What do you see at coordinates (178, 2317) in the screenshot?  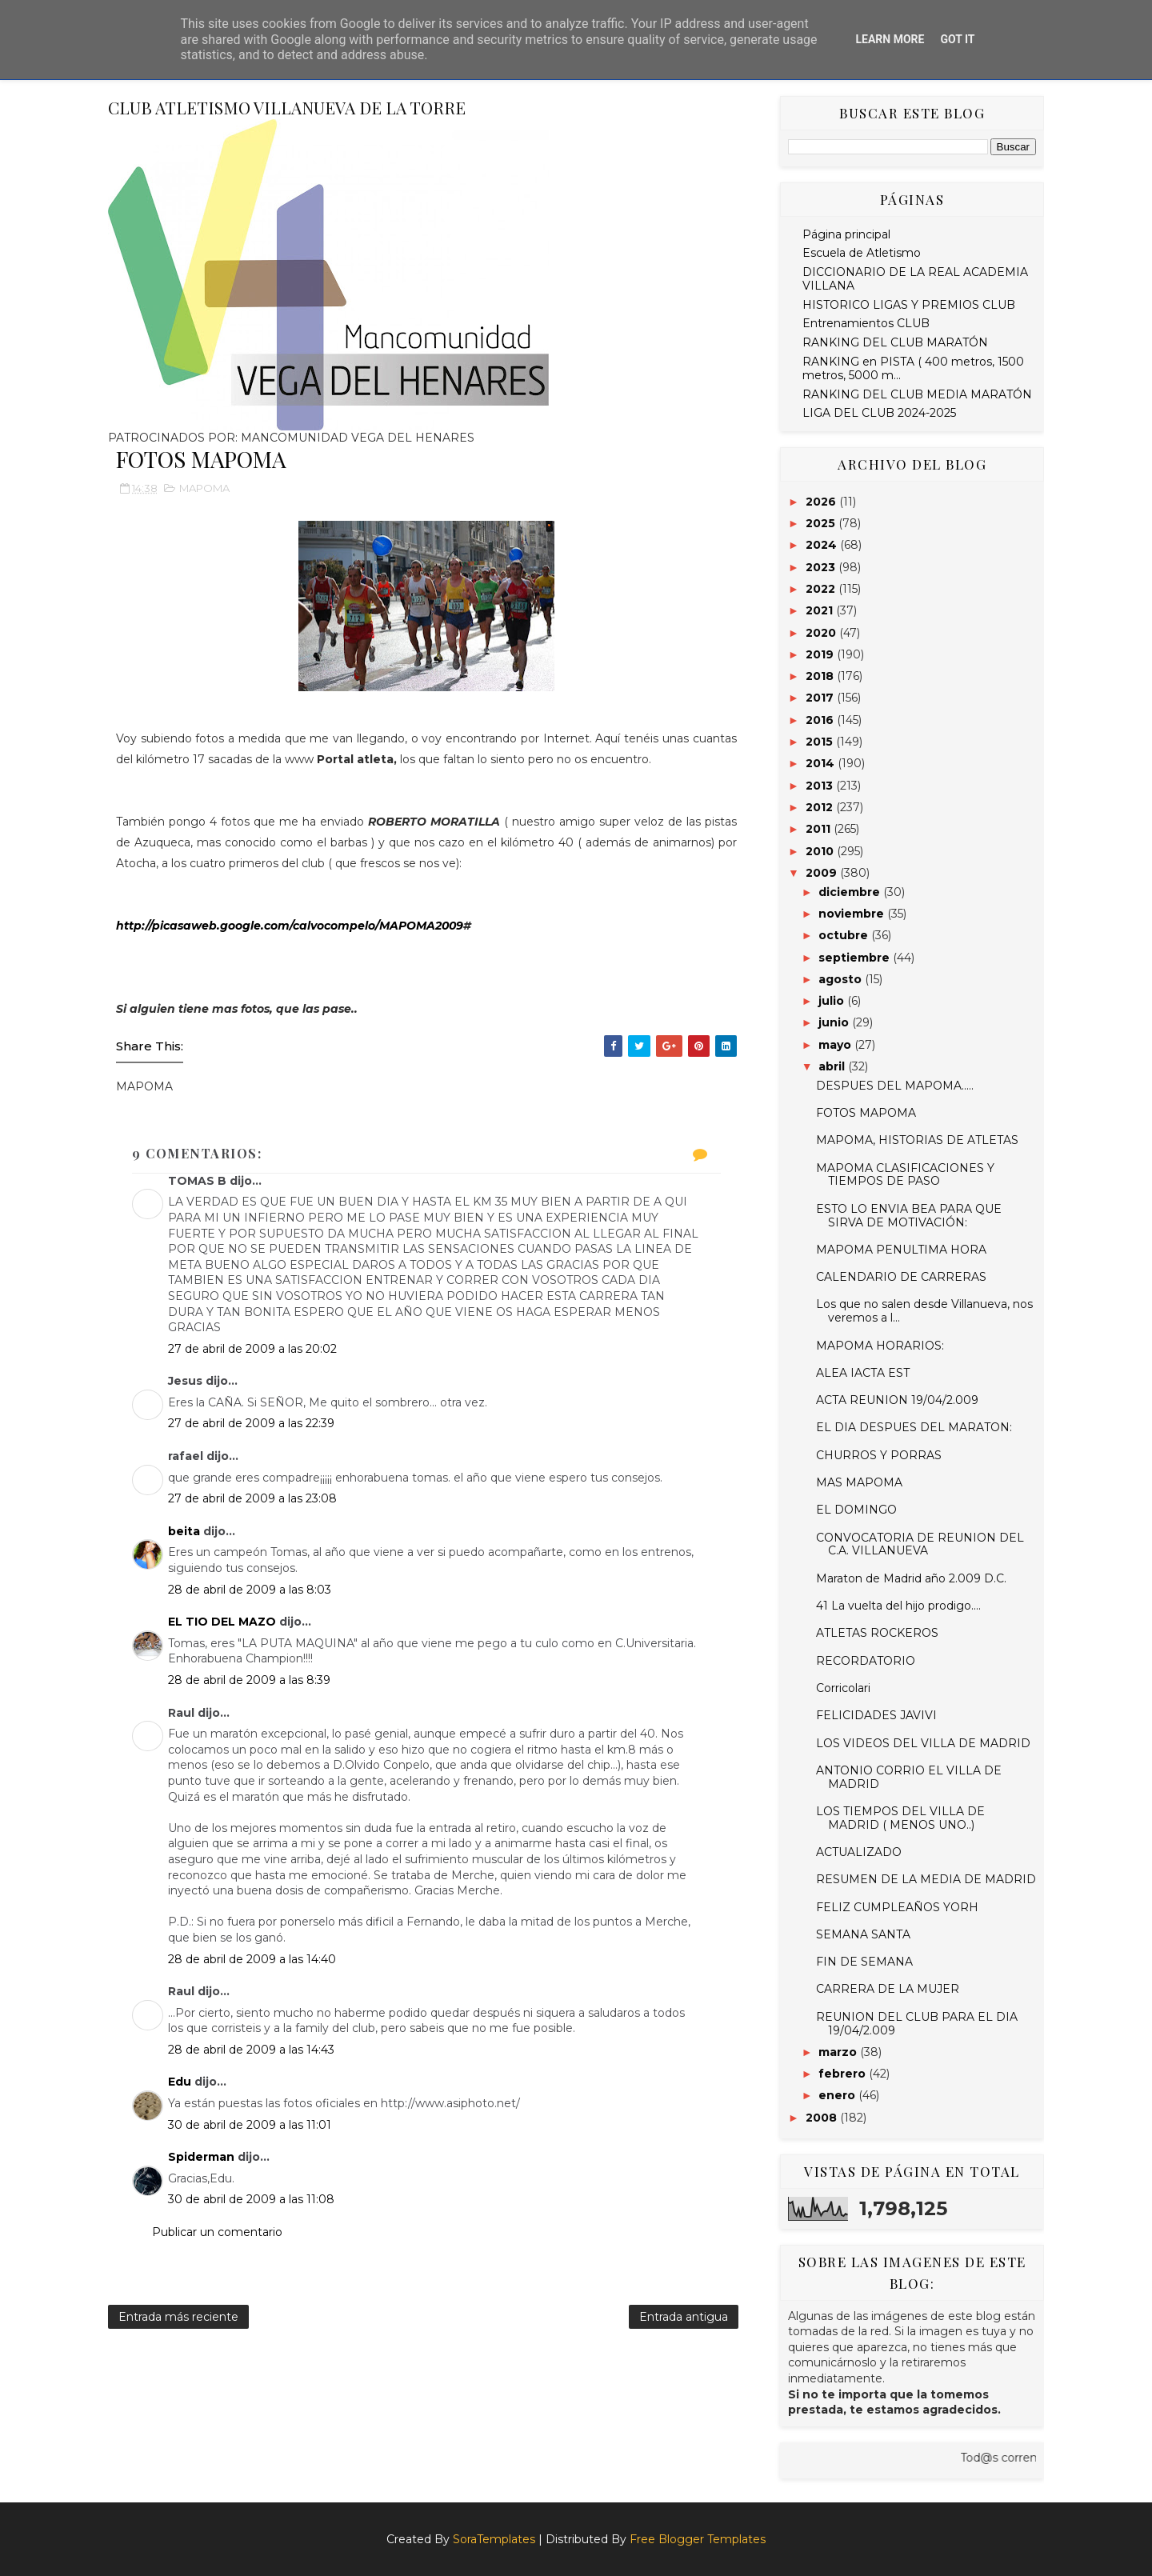 I see `Entrada más reciente` at bounding box center [178, 2317].